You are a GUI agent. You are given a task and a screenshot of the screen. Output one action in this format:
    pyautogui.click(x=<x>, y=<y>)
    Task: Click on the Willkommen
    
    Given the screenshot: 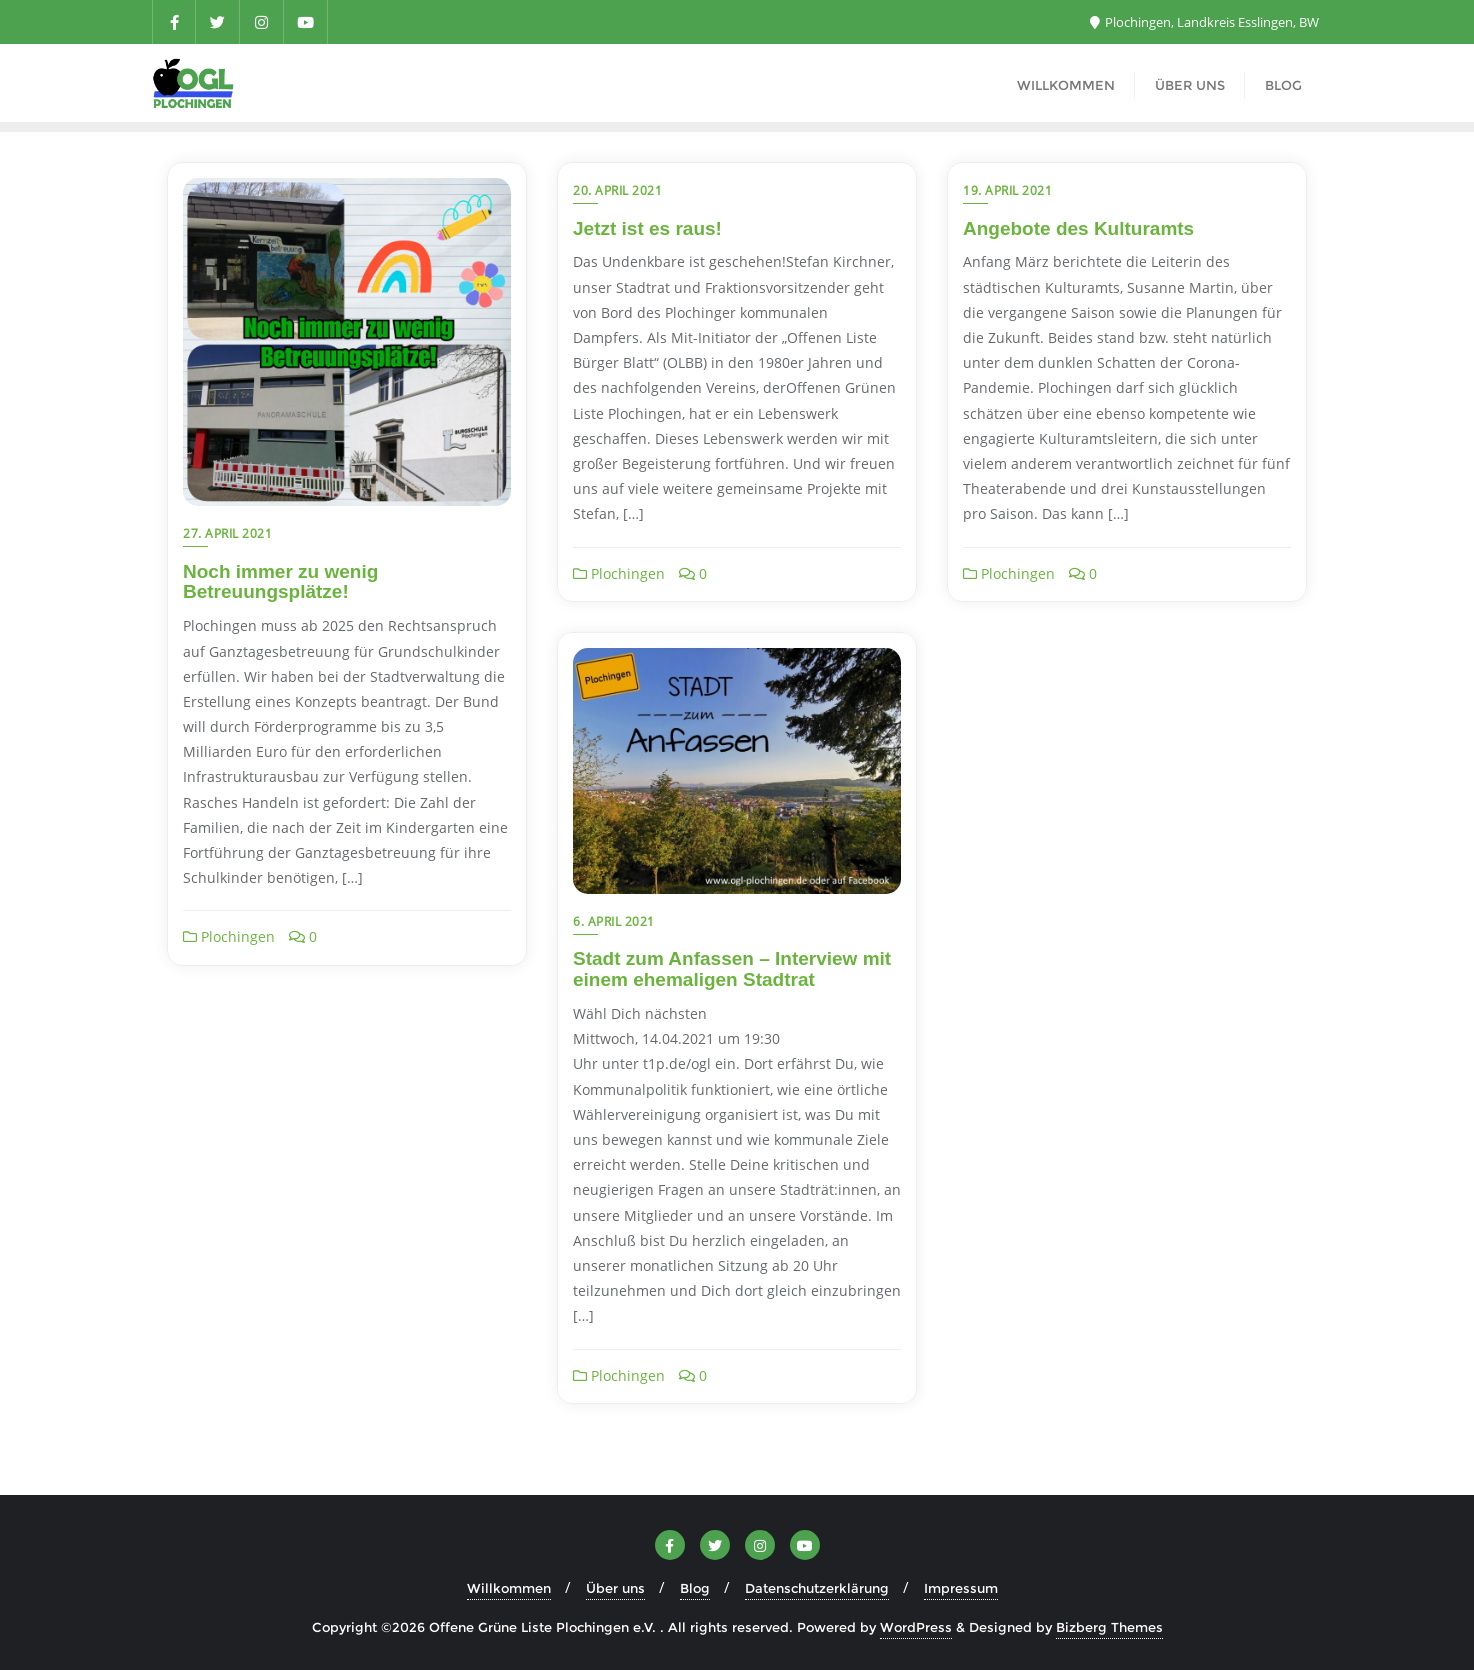 What is the action you would take?
    pyautogui.click(x=509, y=1588)
    